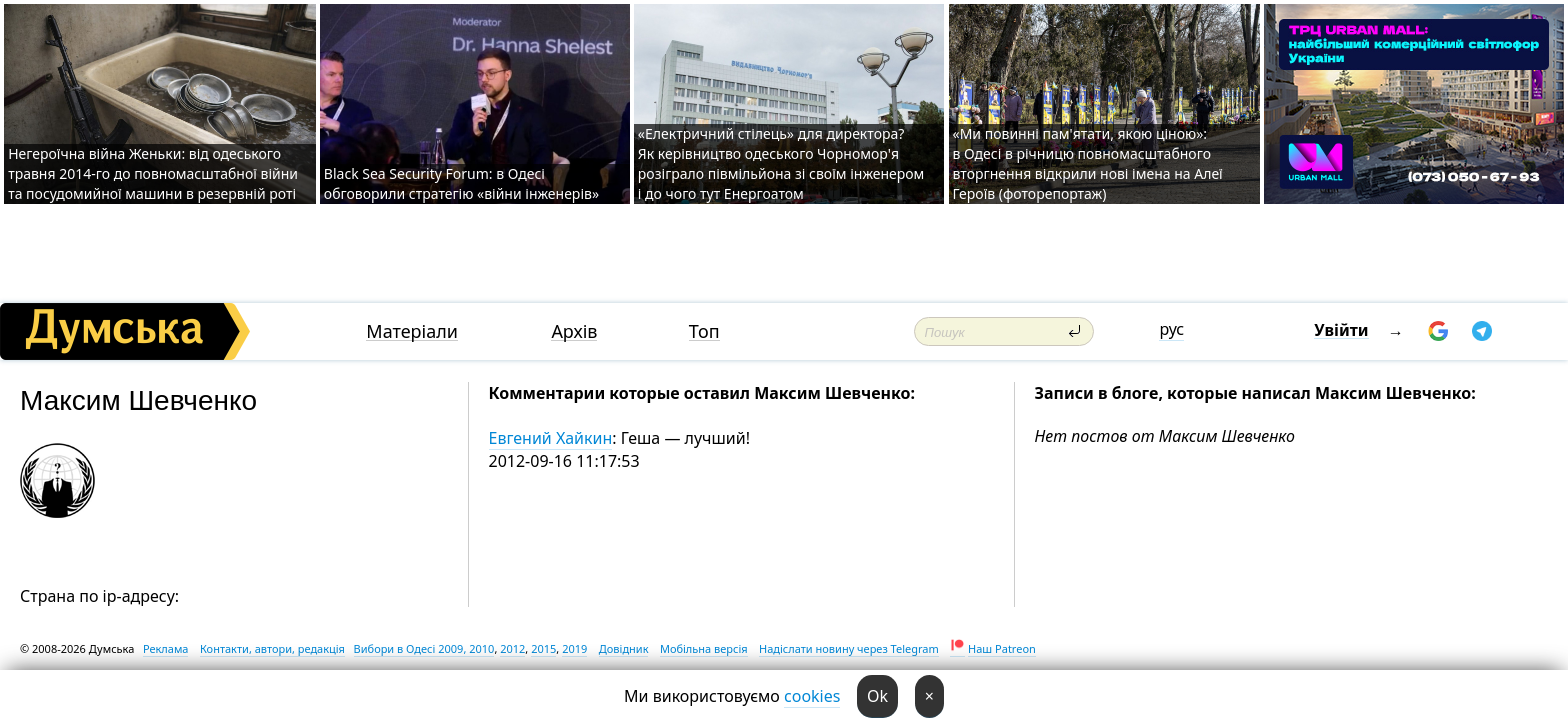  Describe the element at coordinates (812, 696) in the screenshot. I see `cookies` at that location.